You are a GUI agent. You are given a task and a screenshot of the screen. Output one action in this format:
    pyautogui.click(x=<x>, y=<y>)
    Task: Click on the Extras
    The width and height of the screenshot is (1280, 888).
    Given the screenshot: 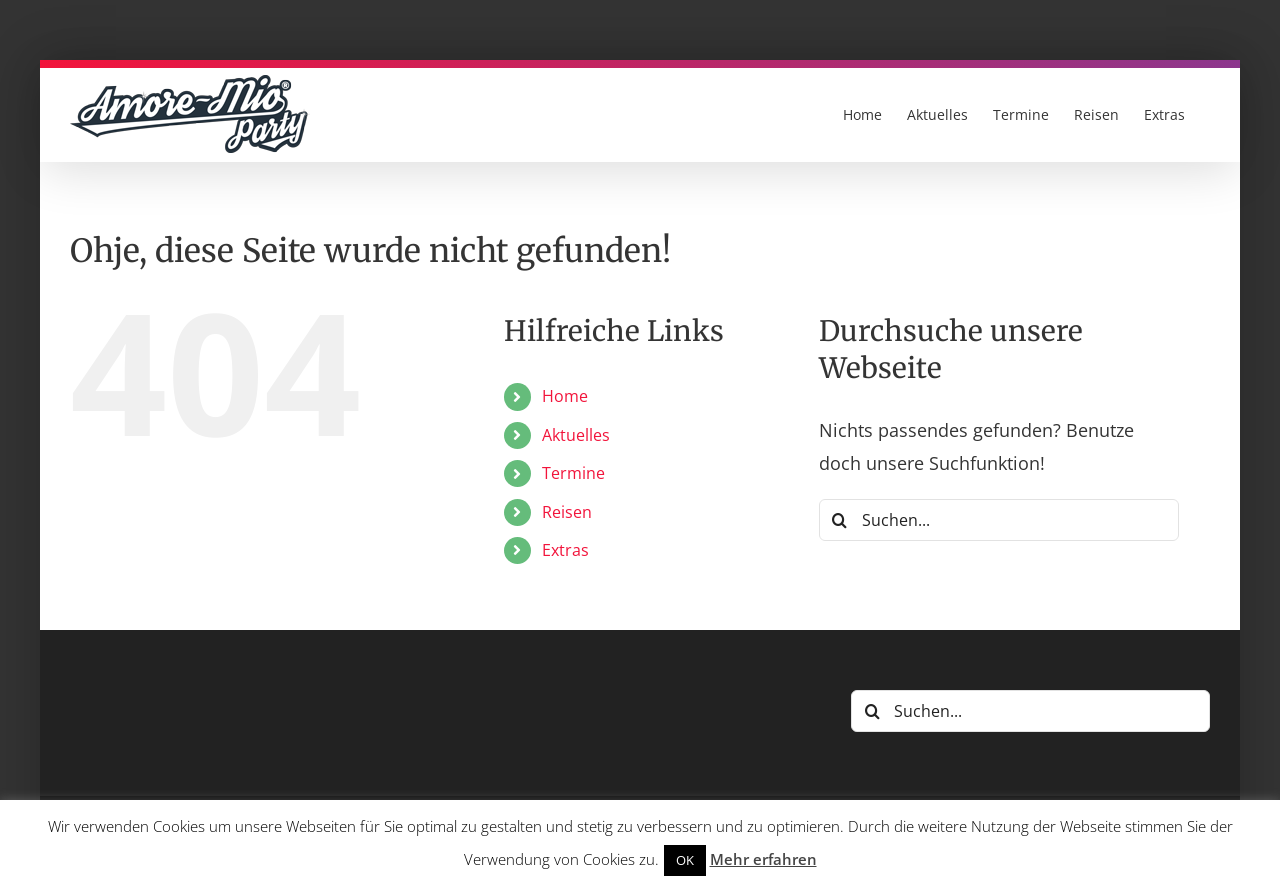 What is the action you would take?
    pyautogui.click(x=565, y=550)
    